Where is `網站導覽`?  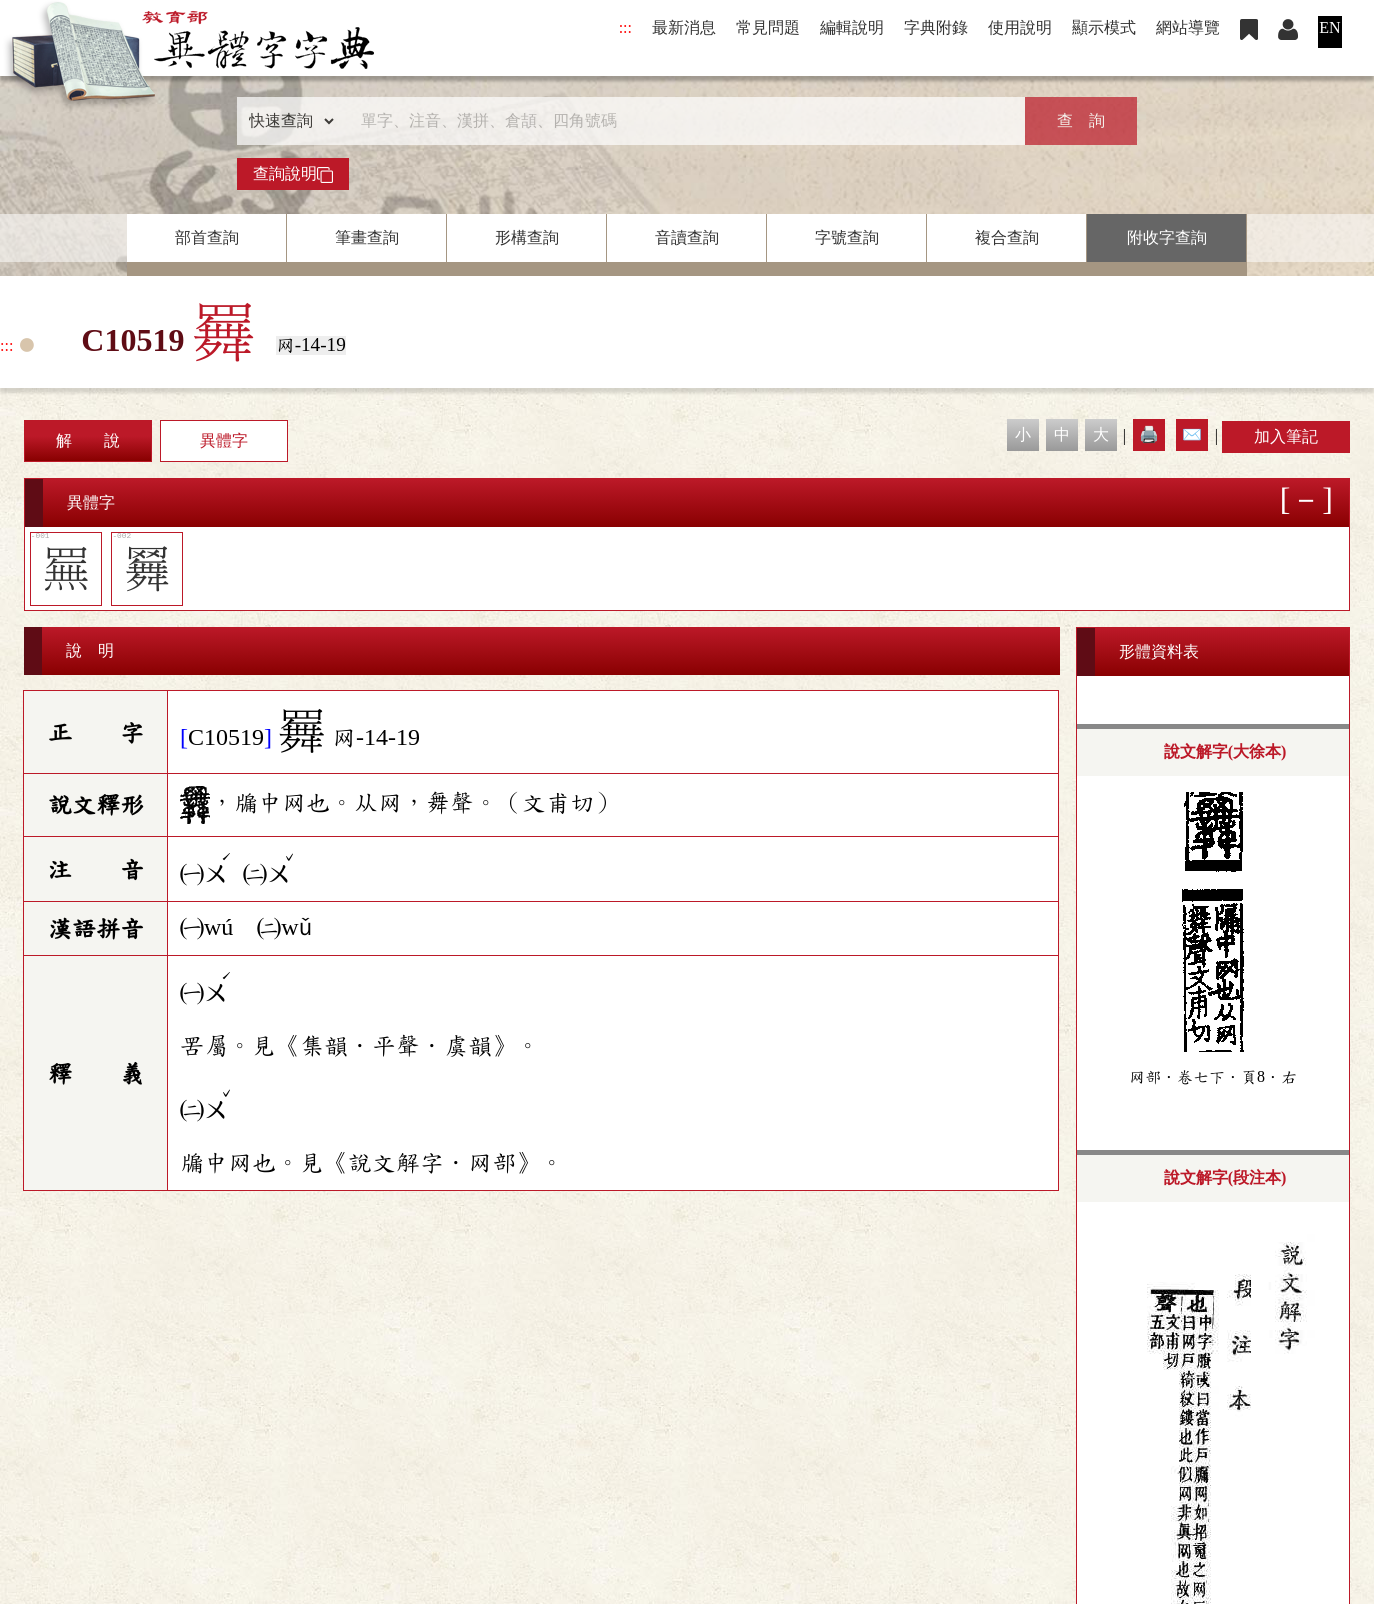 網站導覽 is located at coordinates (1188, 27).